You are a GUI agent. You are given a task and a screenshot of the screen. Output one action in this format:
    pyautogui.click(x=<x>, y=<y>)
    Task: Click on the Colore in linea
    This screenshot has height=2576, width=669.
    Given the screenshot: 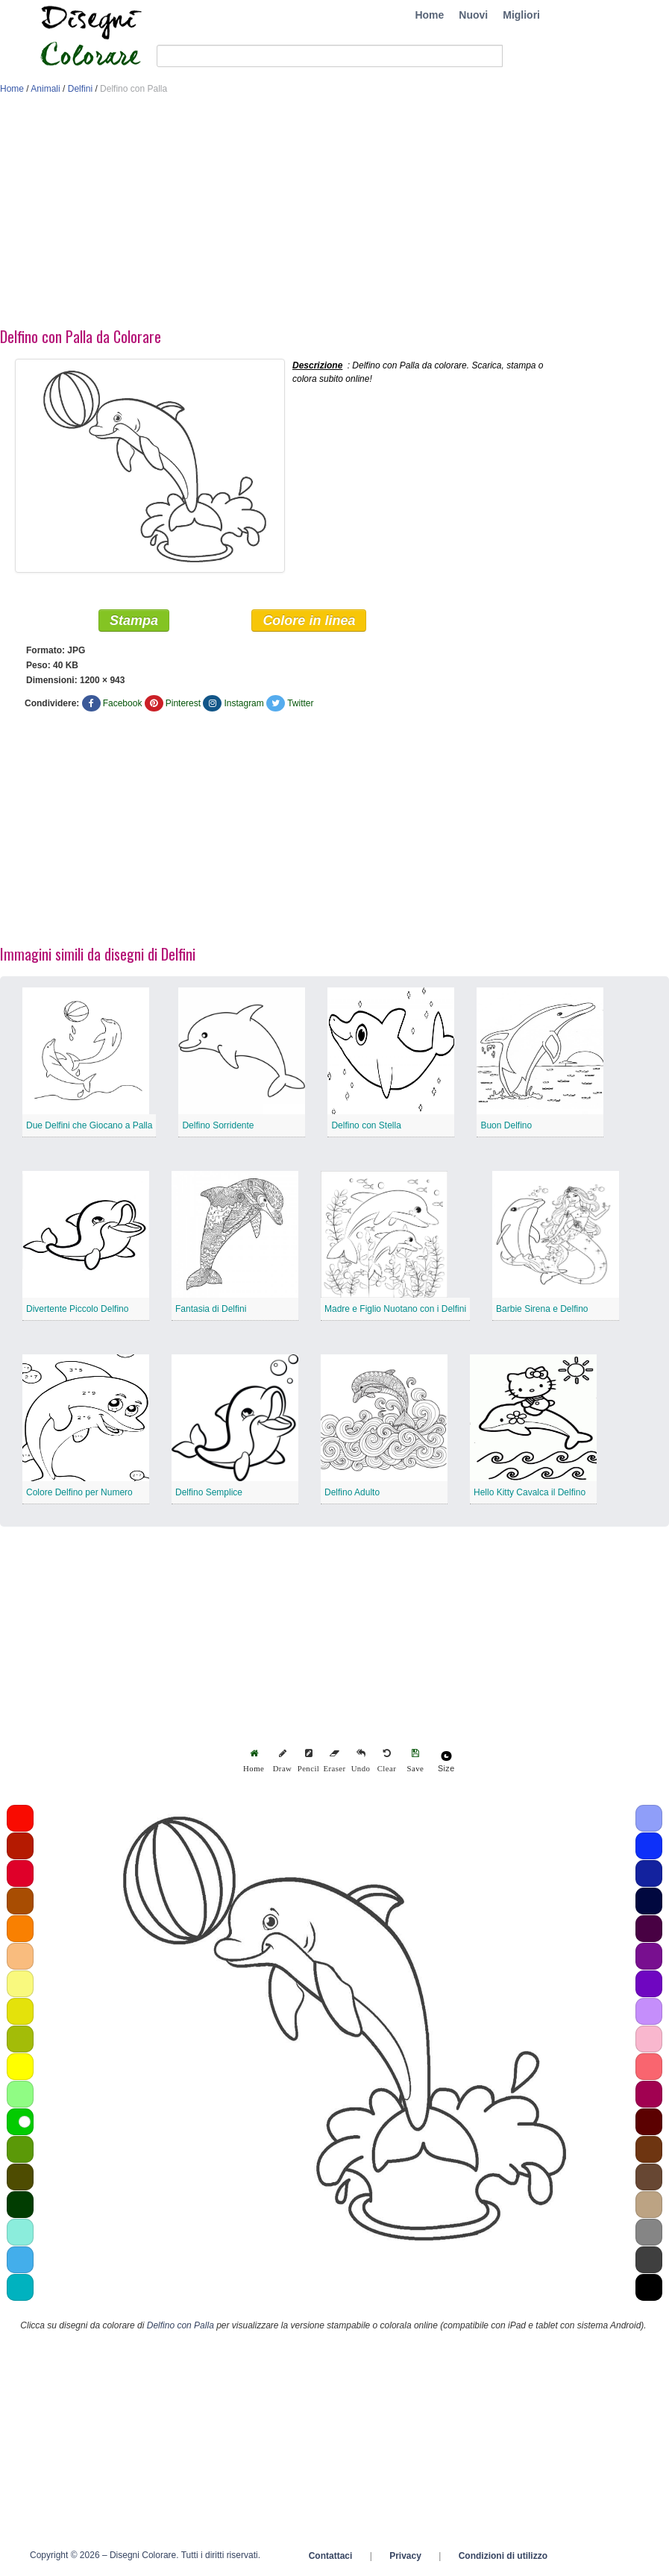 What is the action you would take?
    pyautogui.click(x=309, y=620)
    